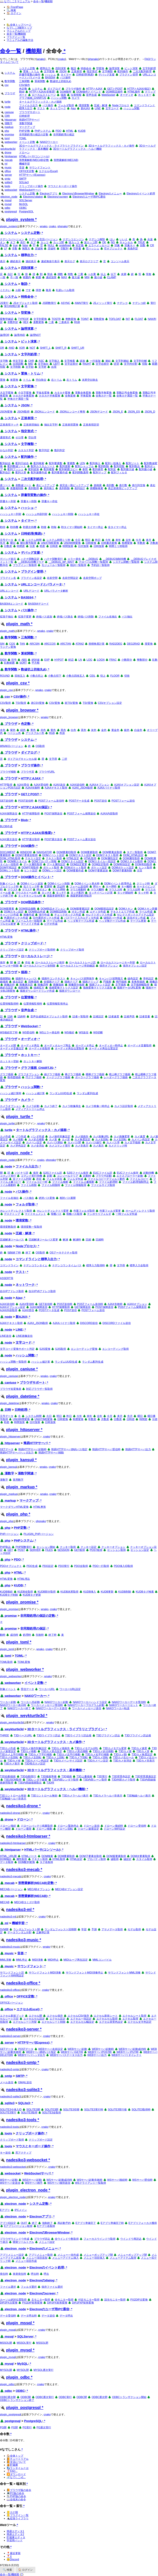 This screenshot has height=2576, width=158. I want to click on 文字コード, so click(112, 108).